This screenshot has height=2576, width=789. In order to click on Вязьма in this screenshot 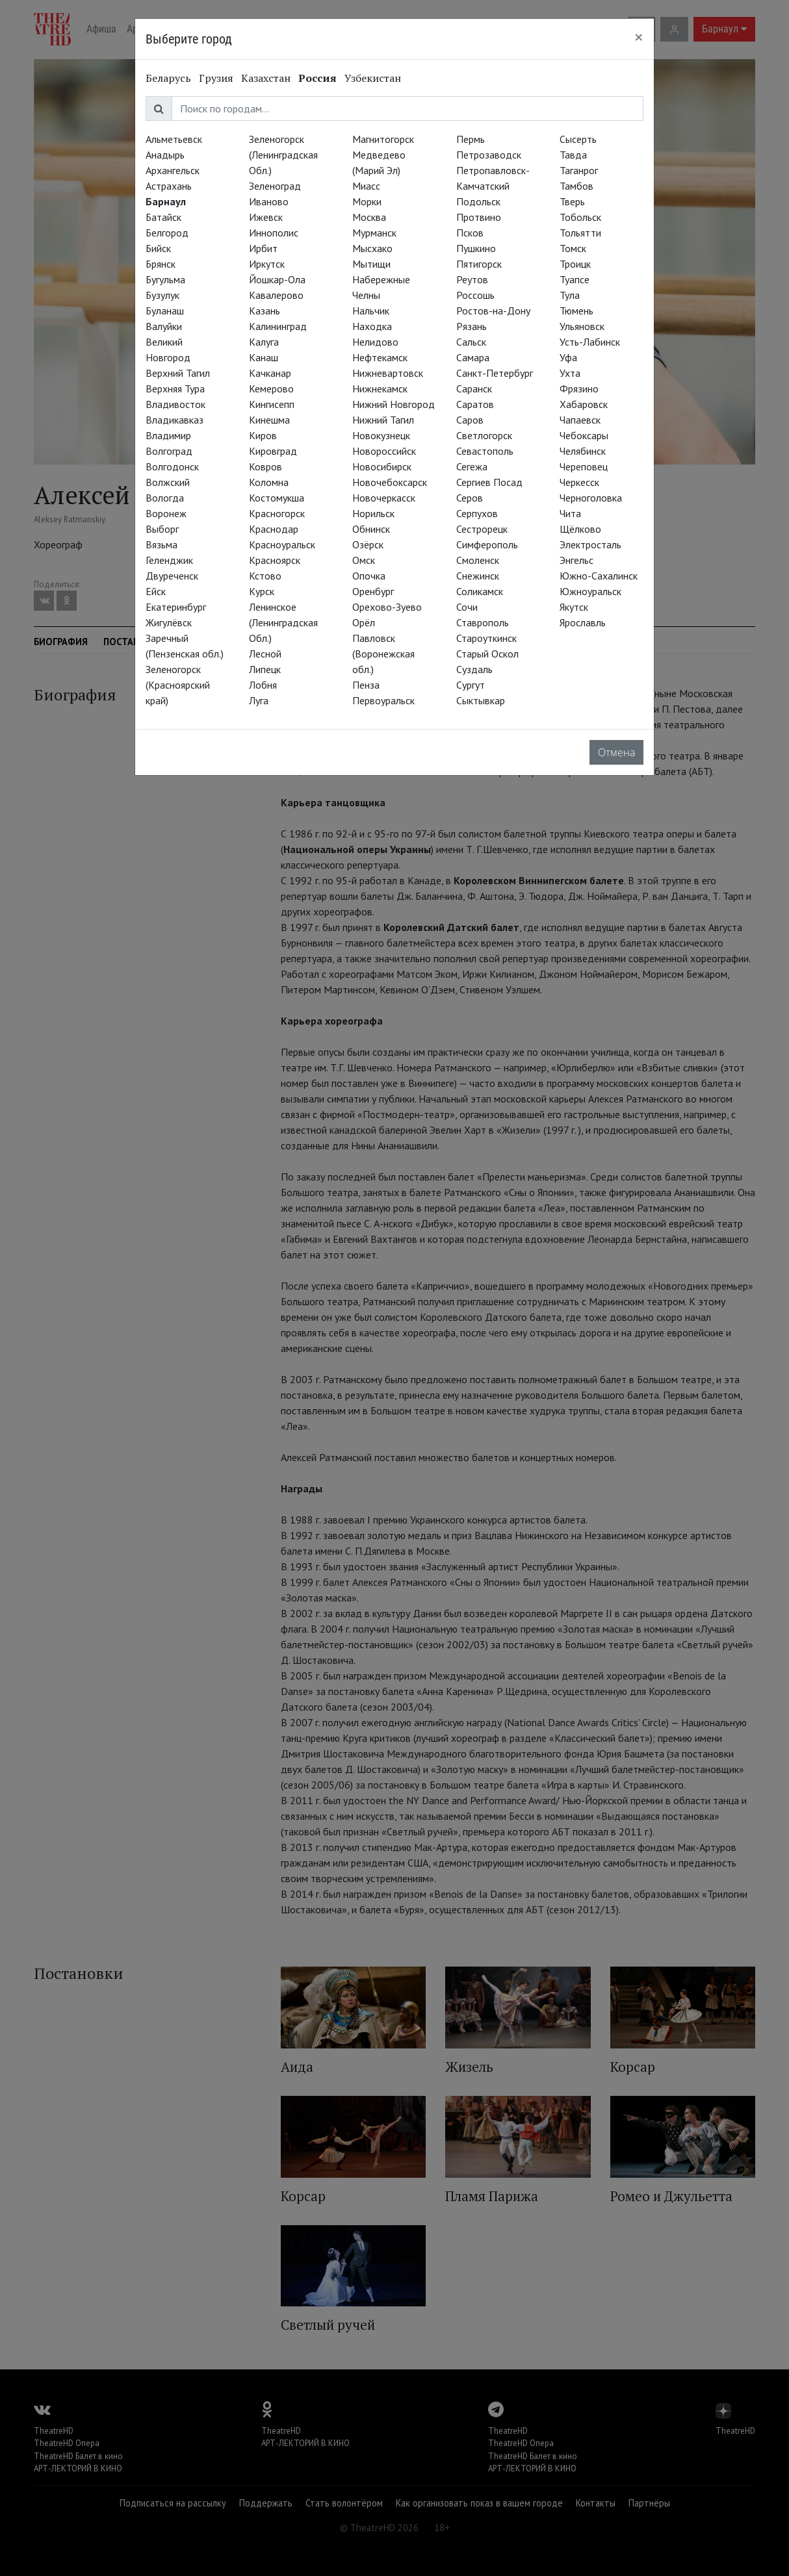, I will do `click(161, 544)`.